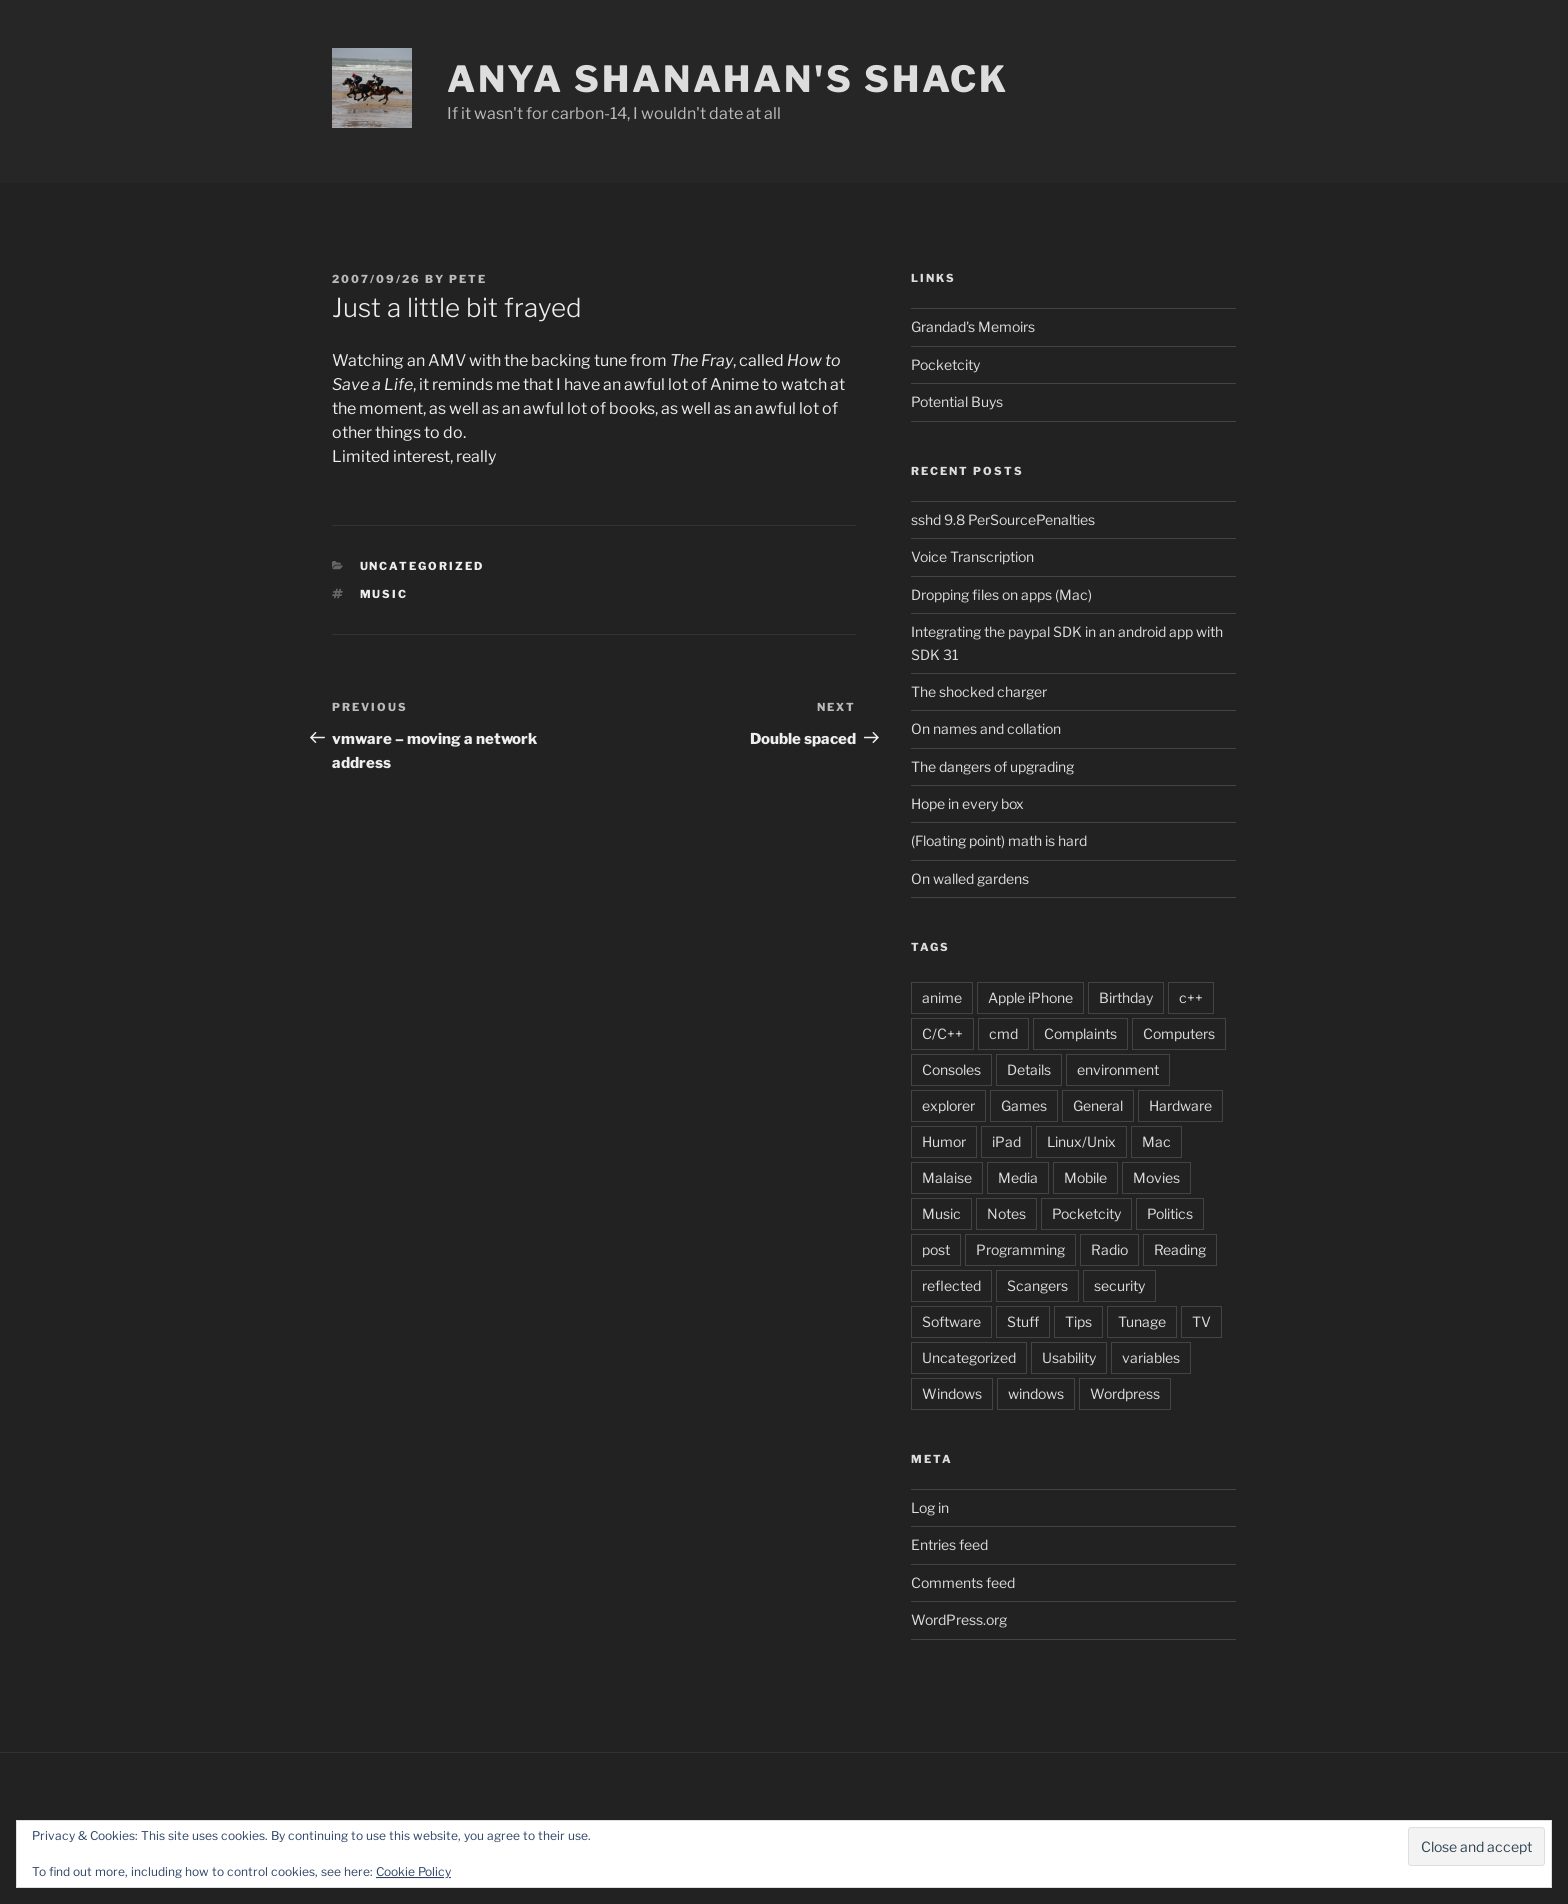  I want to click on Software, so click(951, 1321).